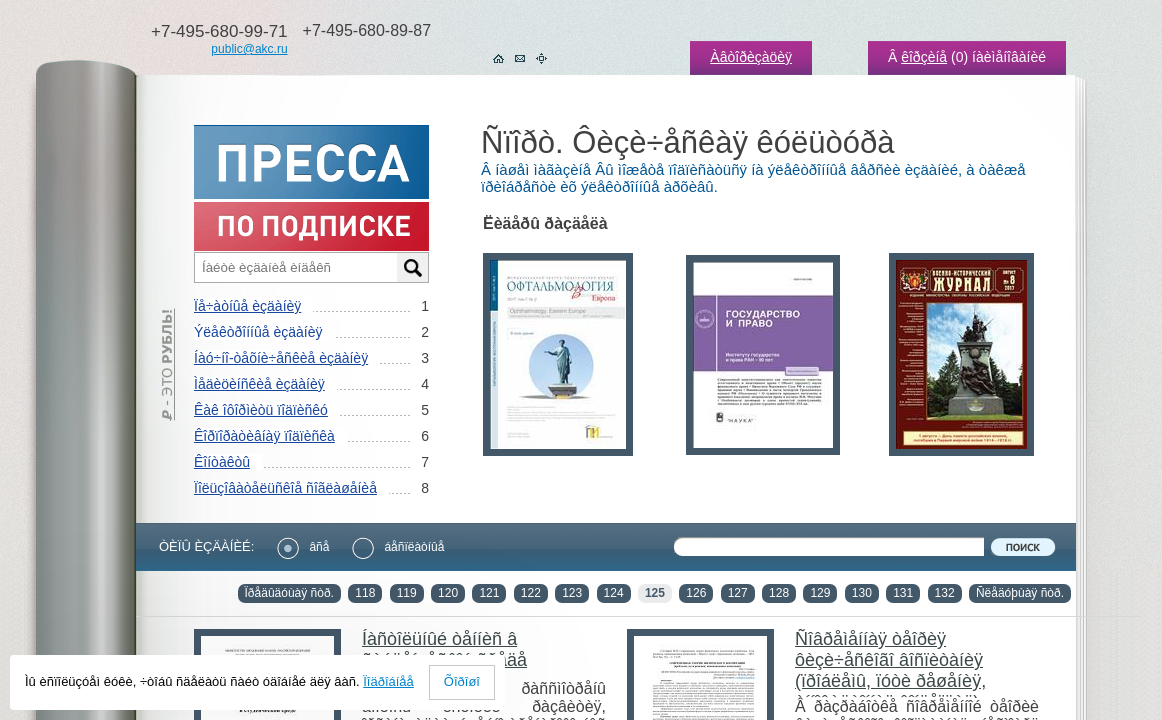 This screenshot has width=1162, height=720. I want to click on 129, so click(820, 593).